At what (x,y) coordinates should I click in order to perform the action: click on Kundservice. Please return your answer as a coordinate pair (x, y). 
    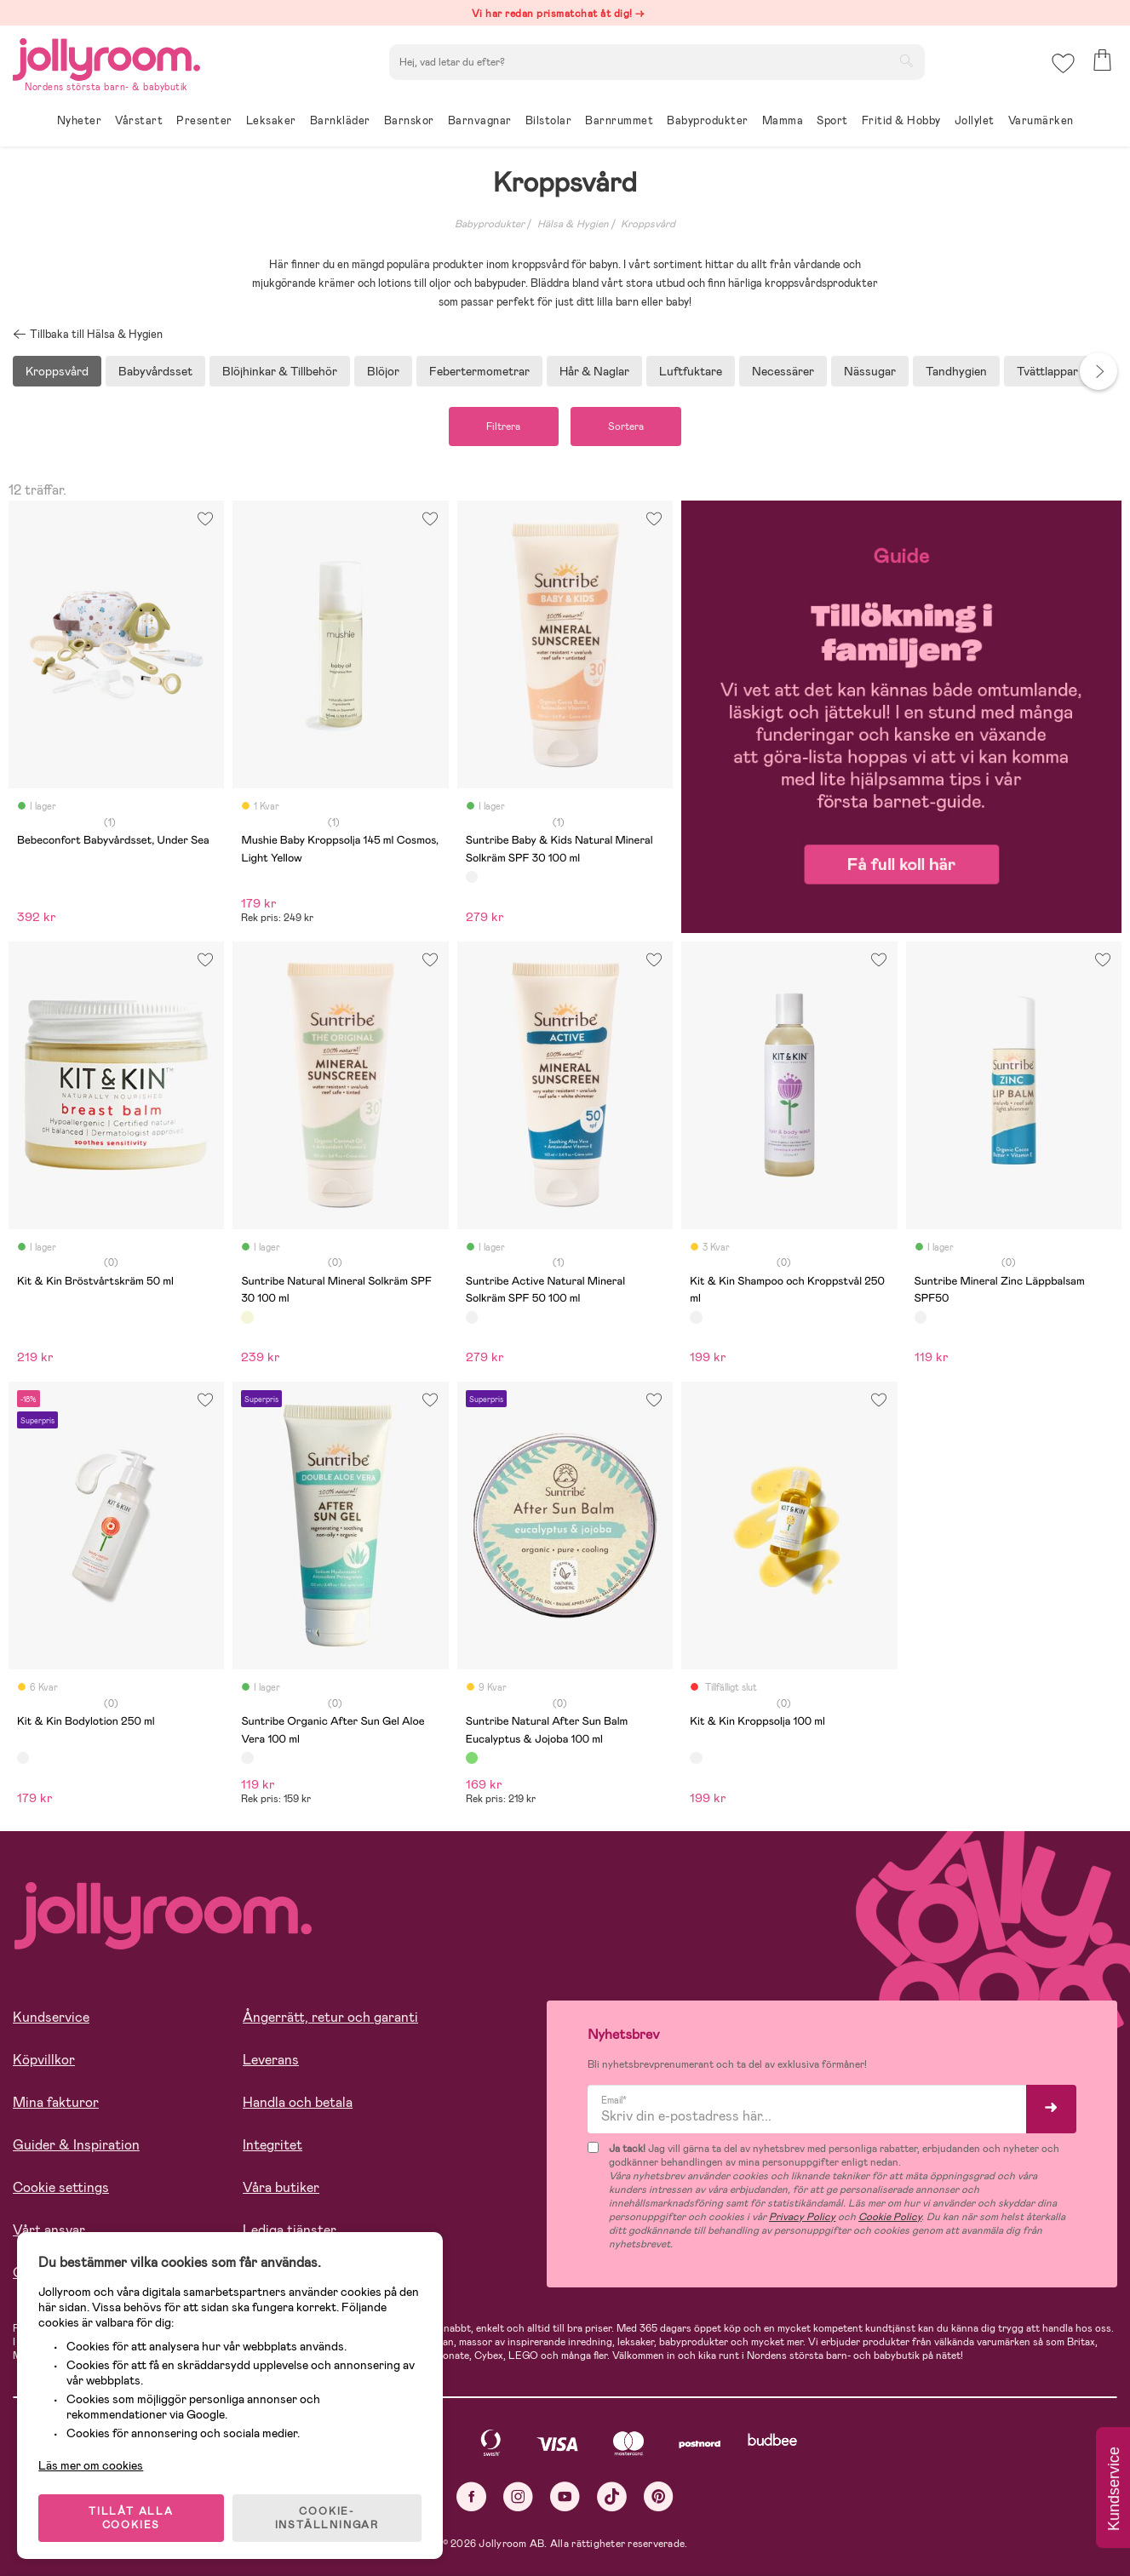
    Looking at the image, I should click on (51, 2017).